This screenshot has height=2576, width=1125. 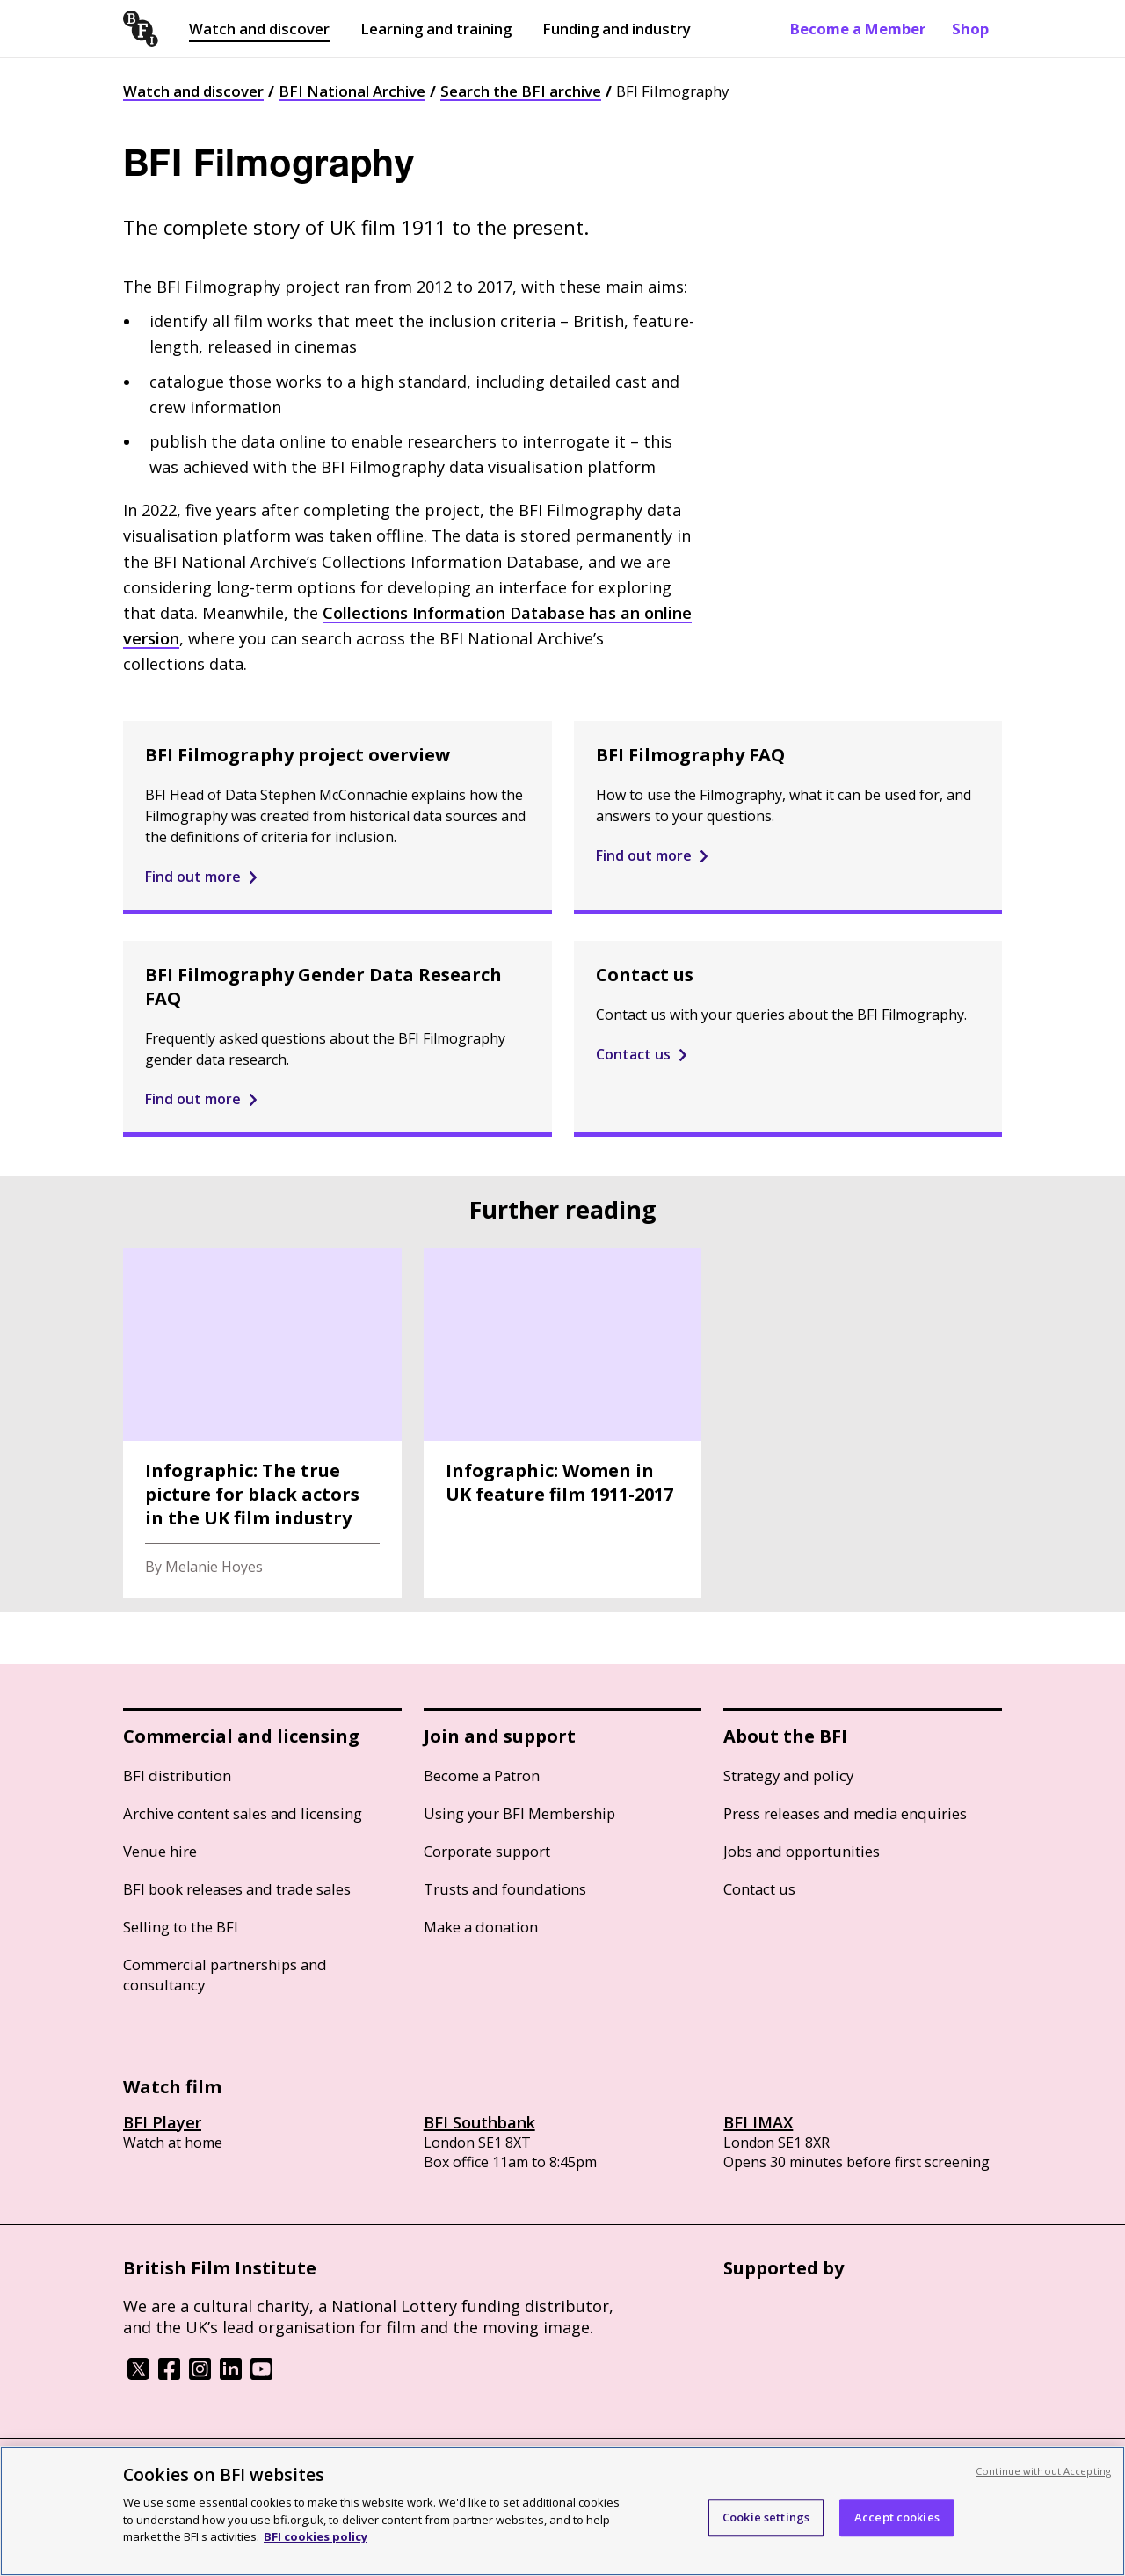 I want to click on Press releases and media enquiries, so click(x=845, y=1813).